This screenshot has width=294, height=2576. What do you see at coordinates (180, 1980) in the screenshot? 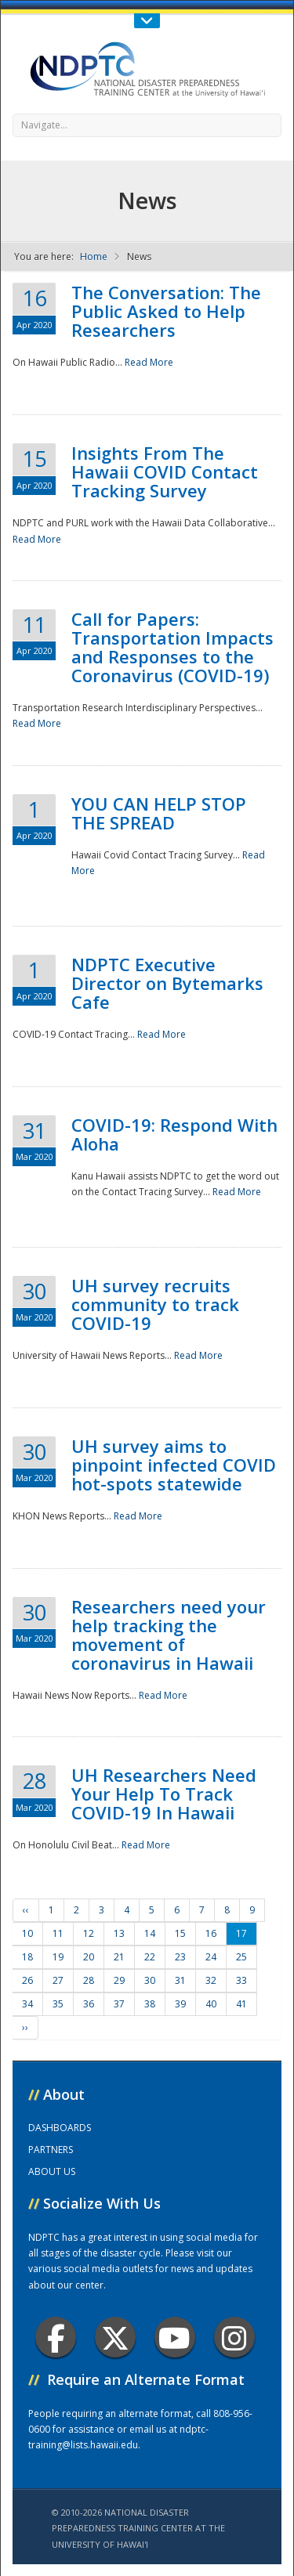
I see `31` at bounding box center [180, 1980].